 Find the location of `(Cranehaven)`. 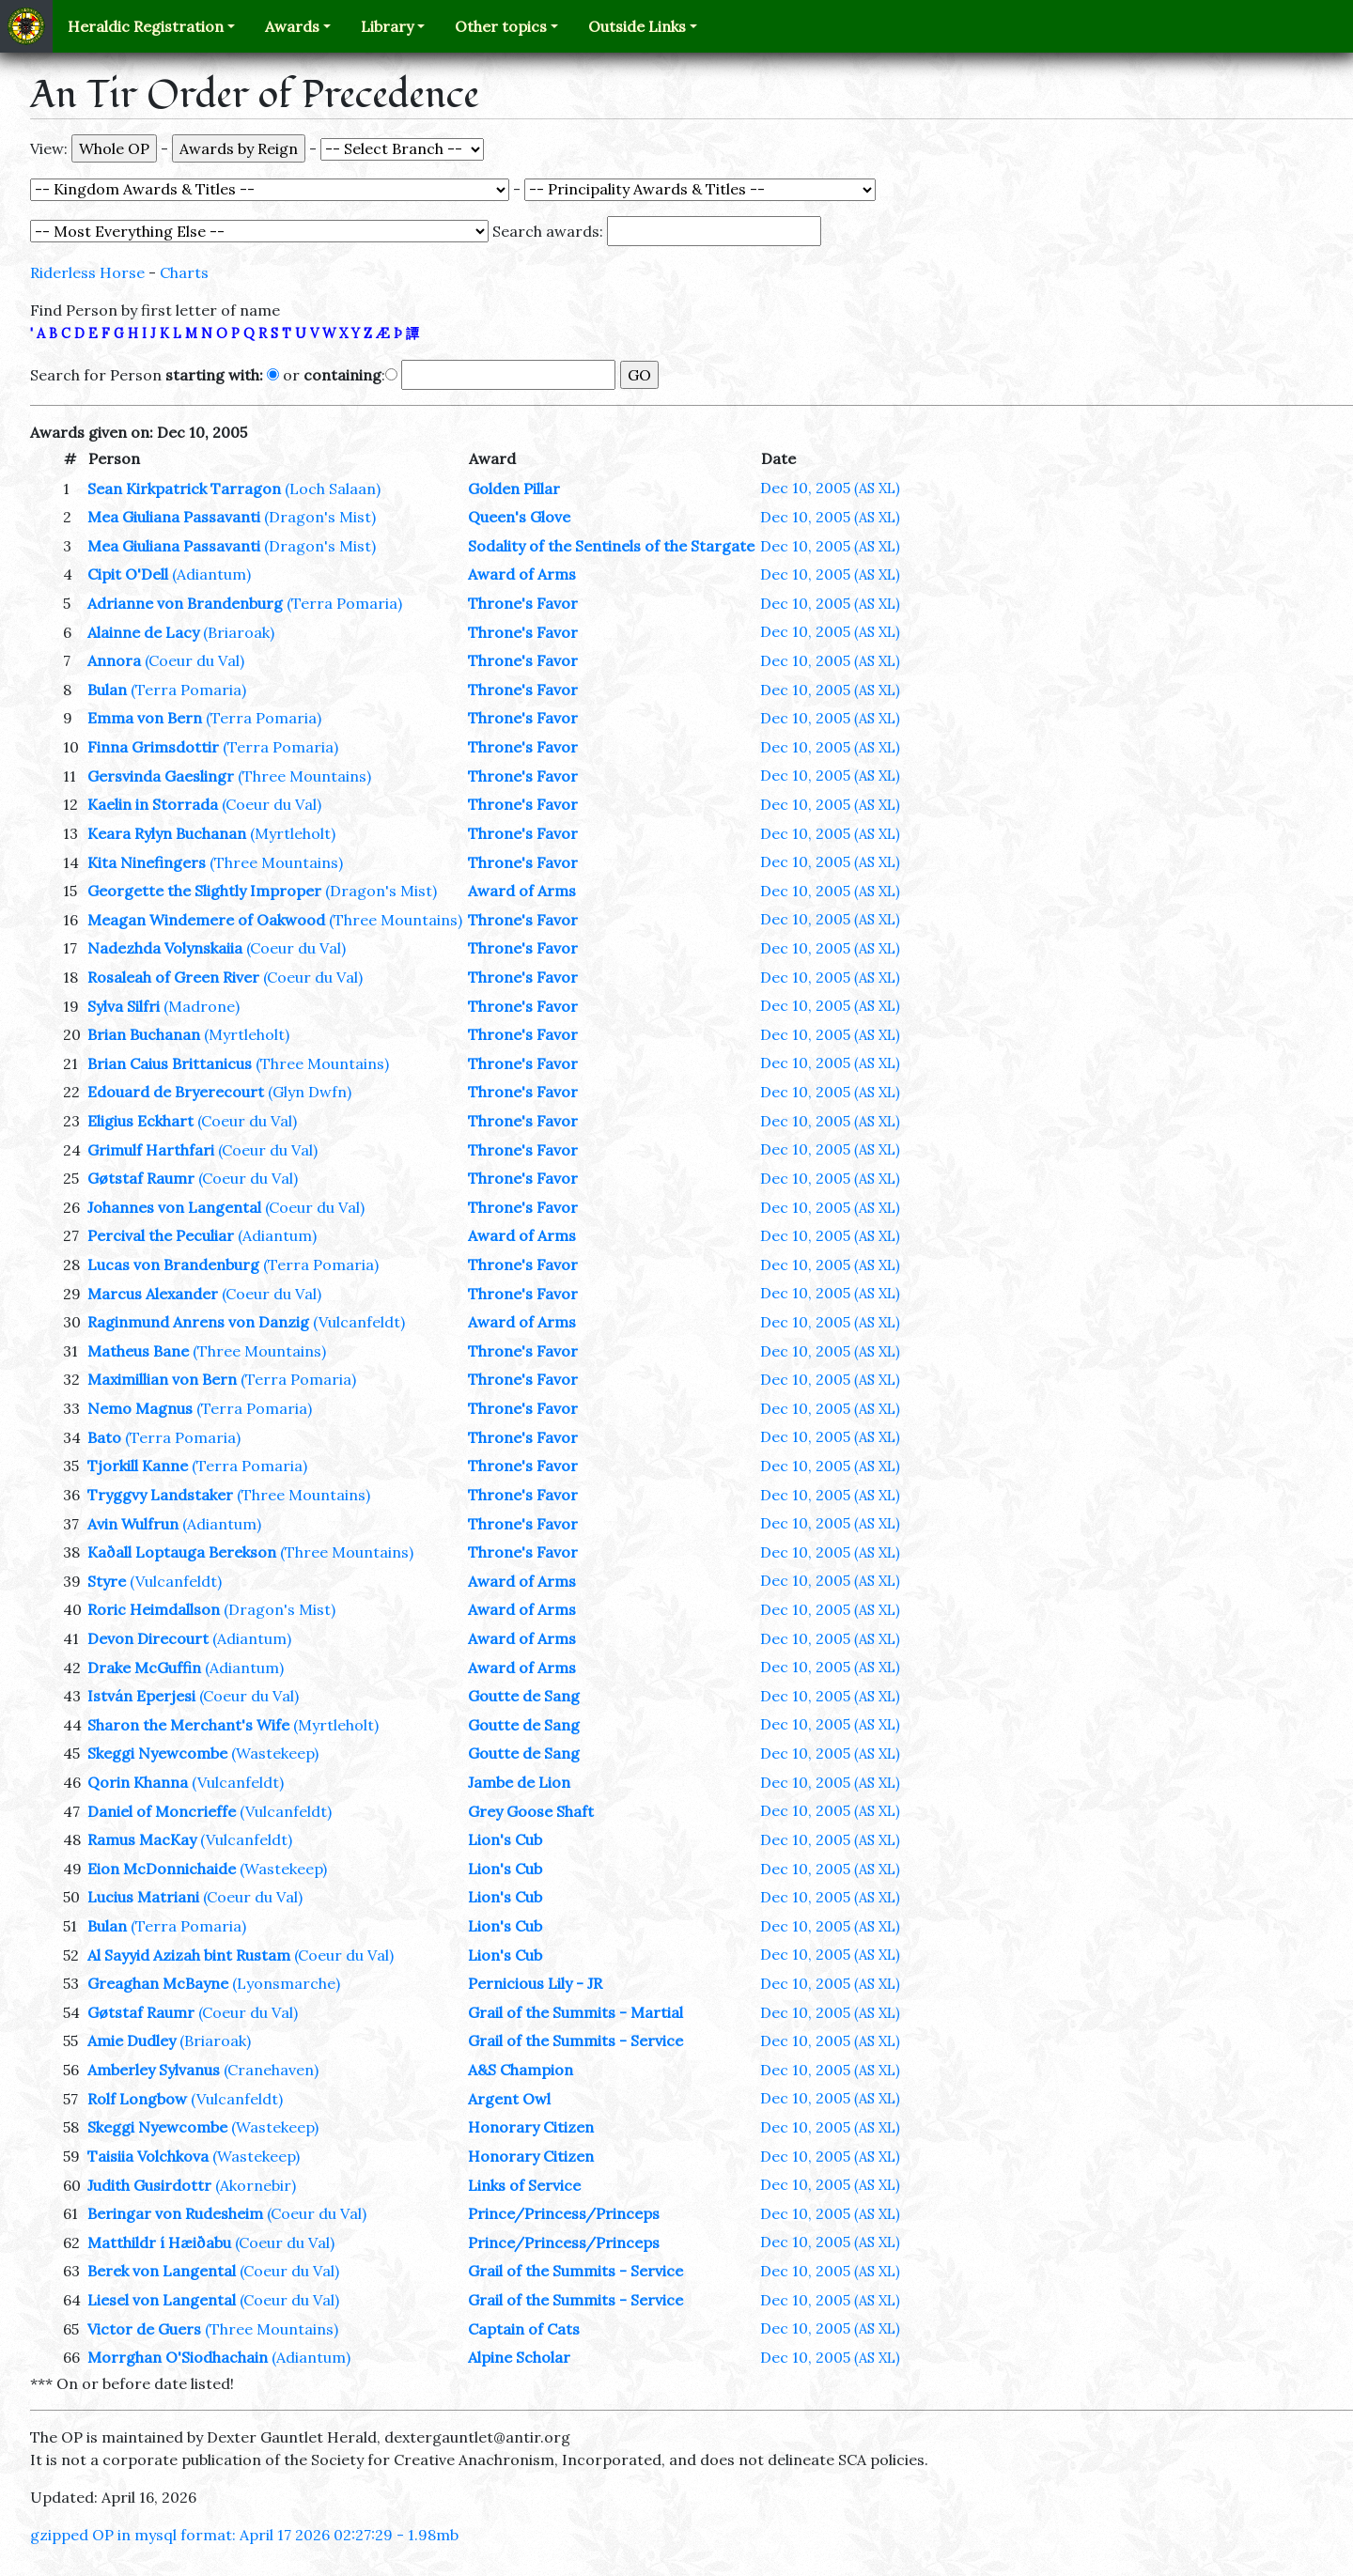

(Cranehaven) is located at coordinates (271, 2069).